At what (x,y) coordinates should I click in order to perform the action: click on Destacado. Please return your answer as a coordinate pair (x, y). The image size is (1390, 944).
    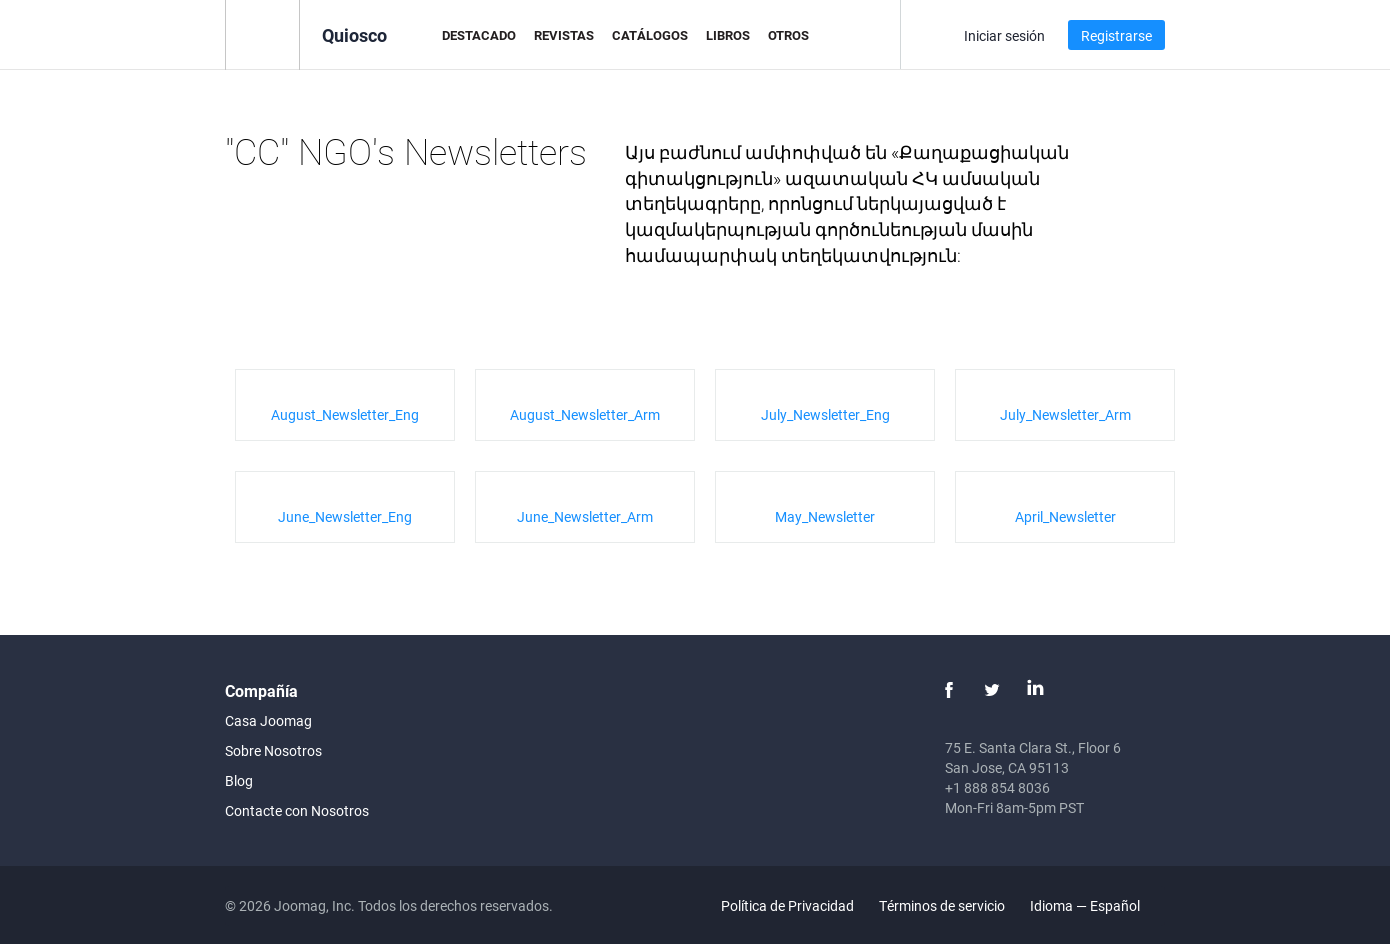
    Looking at the image, I should click on (479, 35).